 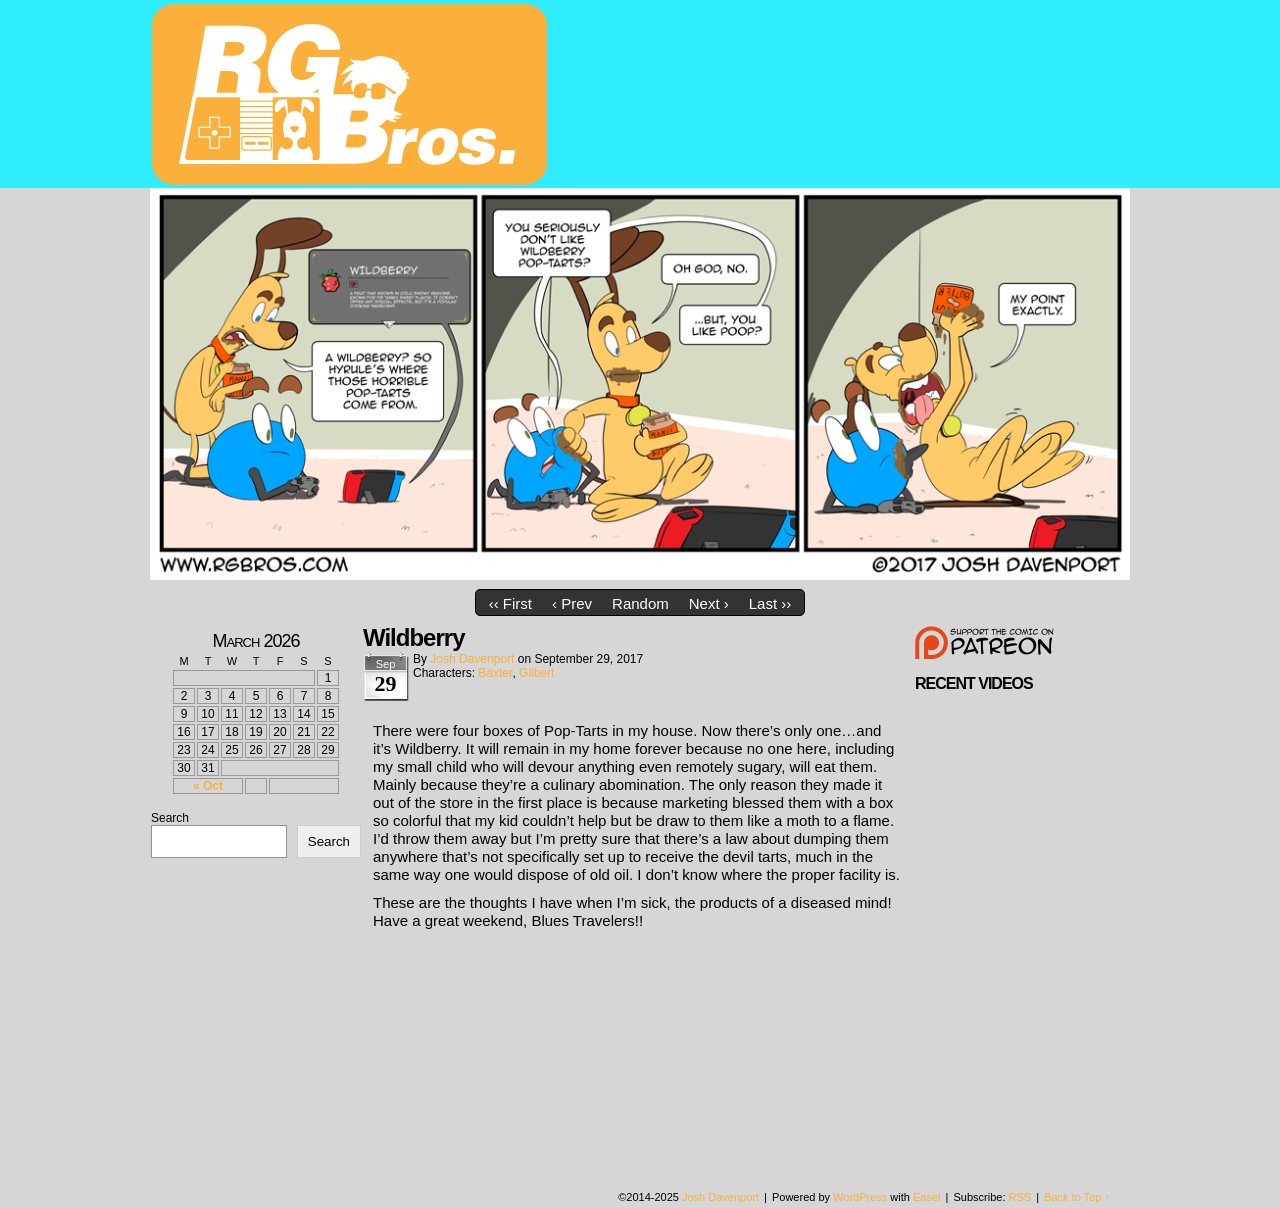 I want to click on RSS, so click(x=1020, y=1197).